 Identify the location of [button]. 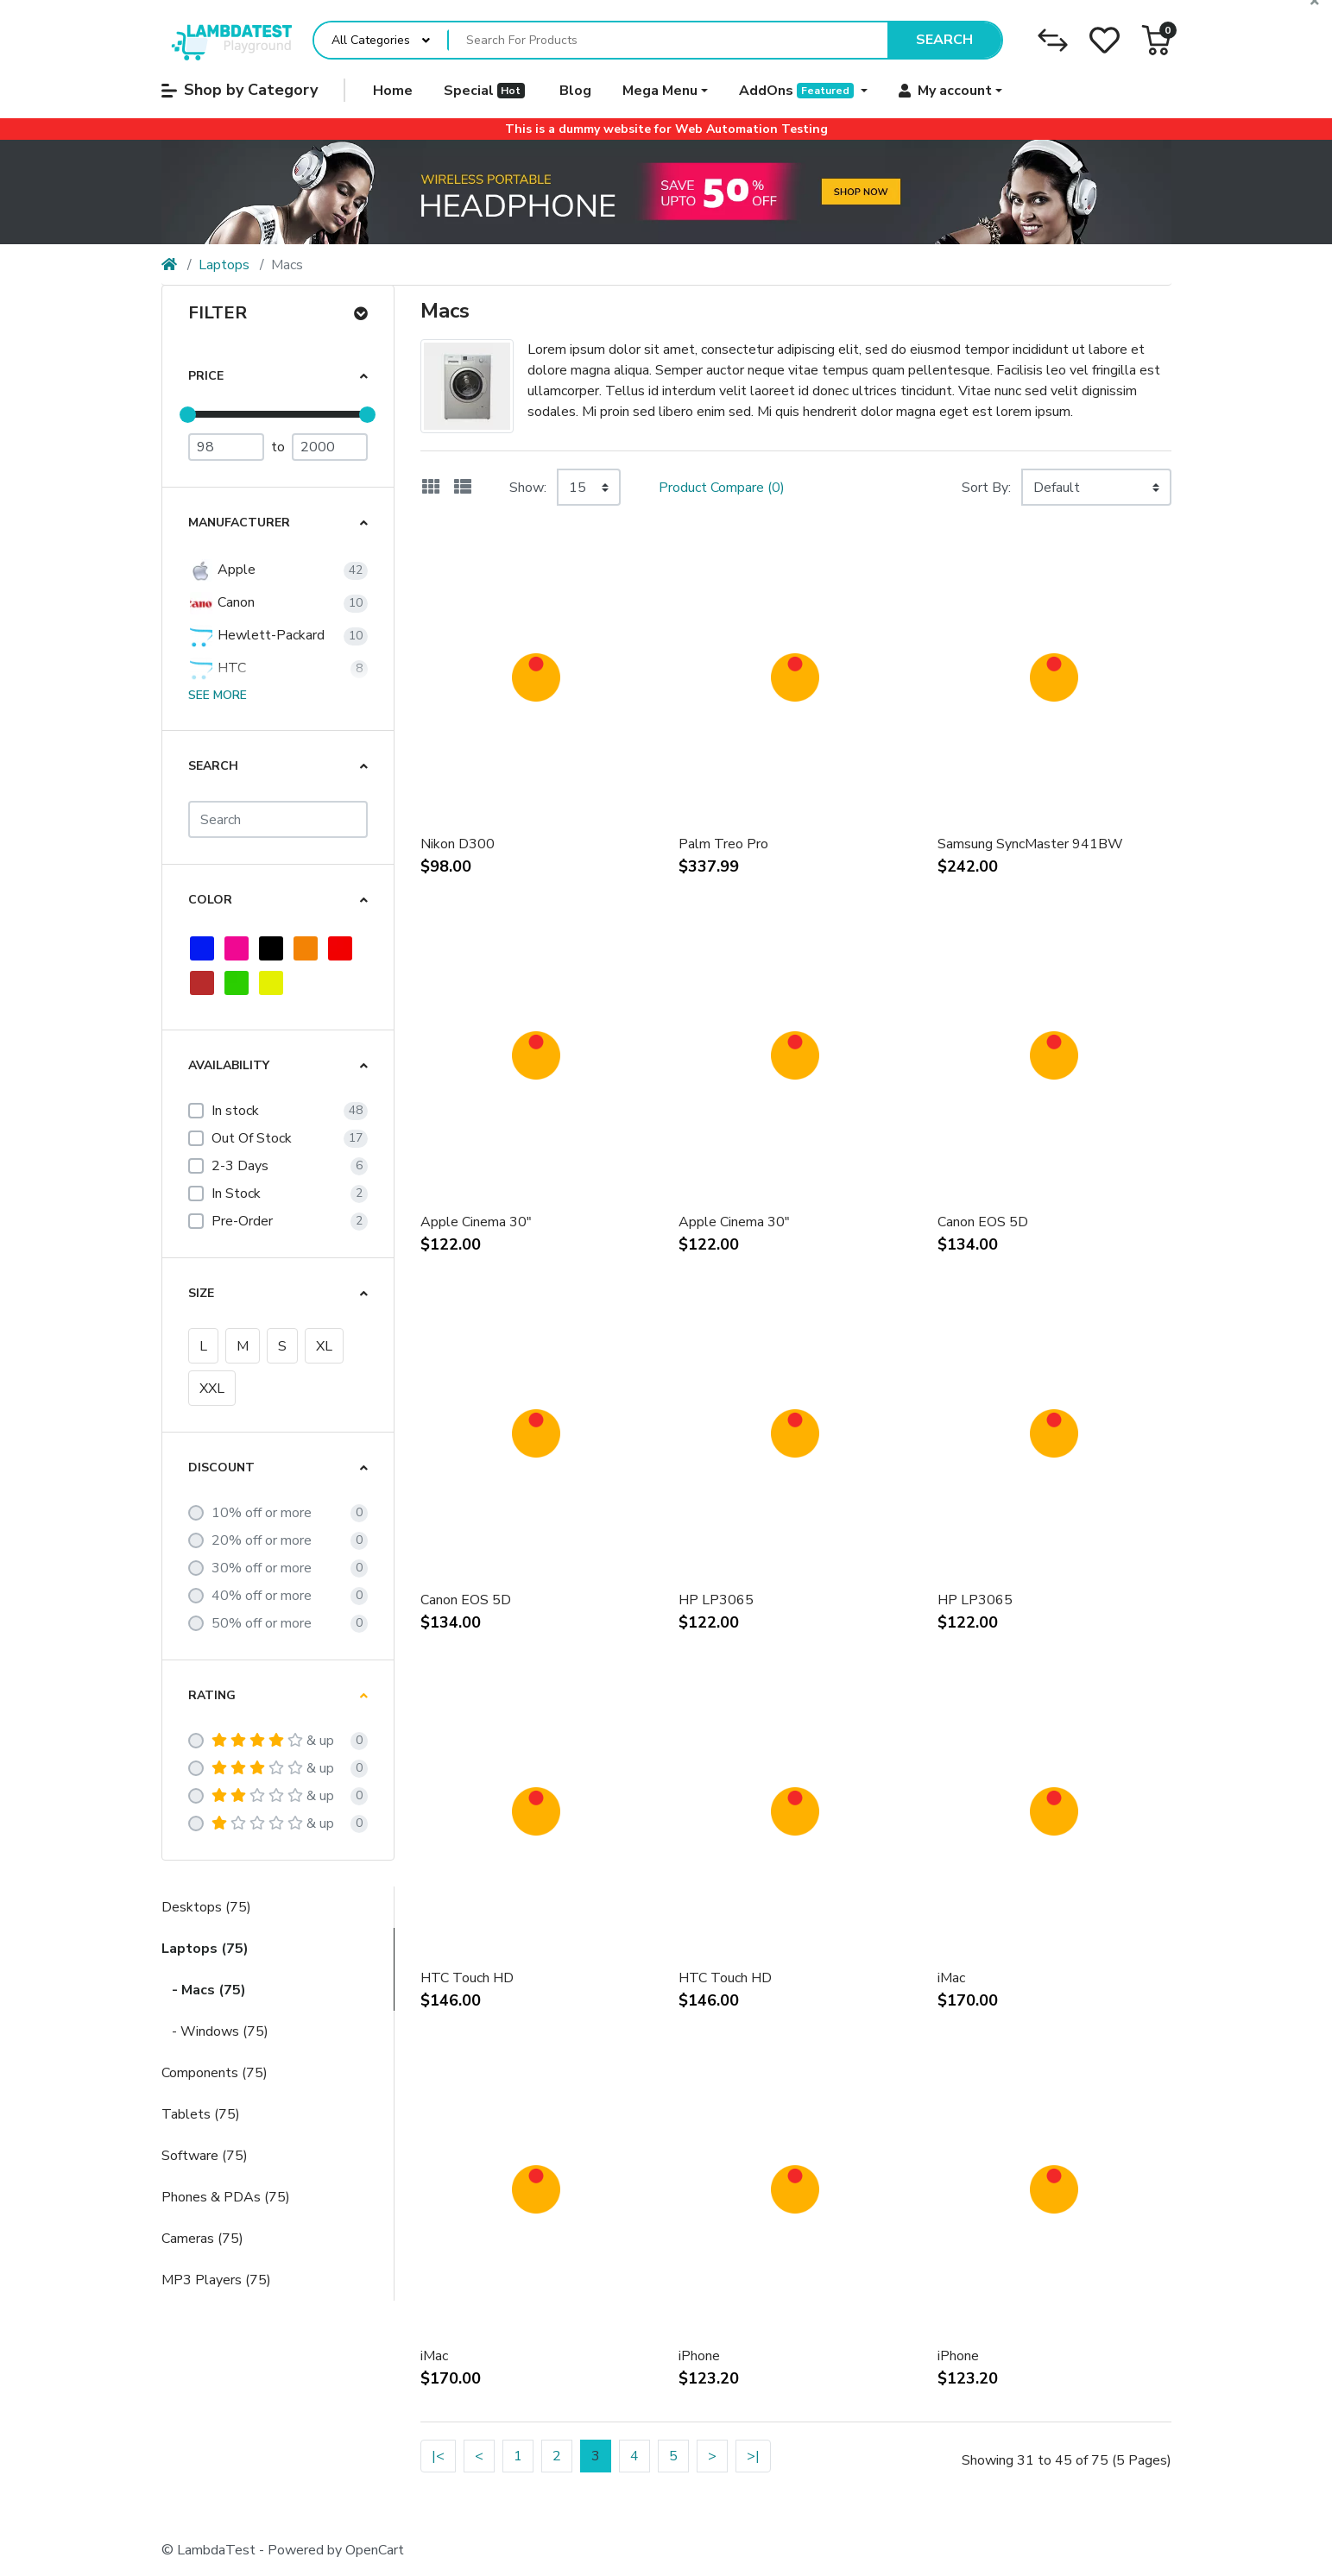
(1156, 40).